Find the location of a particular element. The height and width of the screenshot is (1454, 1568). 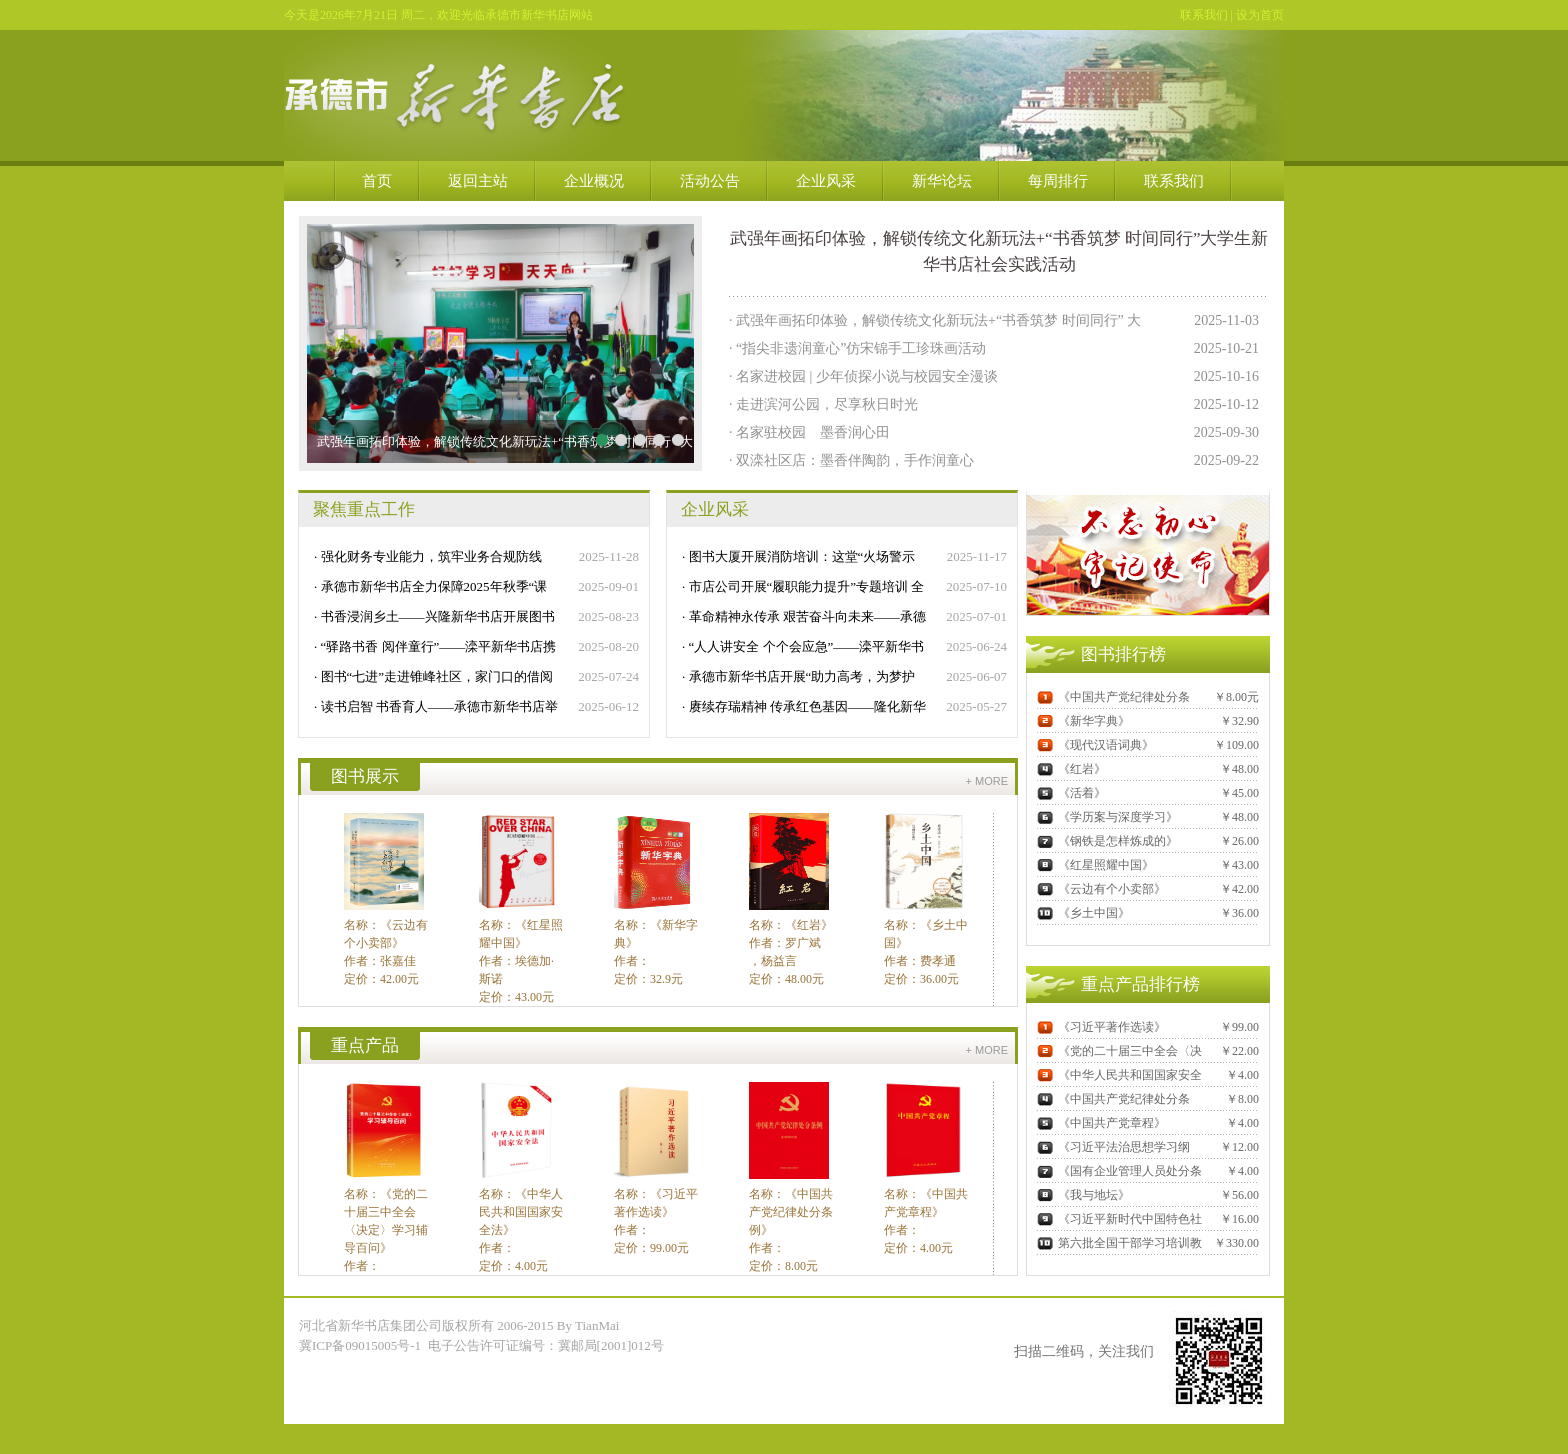

新华论坛 is located at coordinates (942, 181).